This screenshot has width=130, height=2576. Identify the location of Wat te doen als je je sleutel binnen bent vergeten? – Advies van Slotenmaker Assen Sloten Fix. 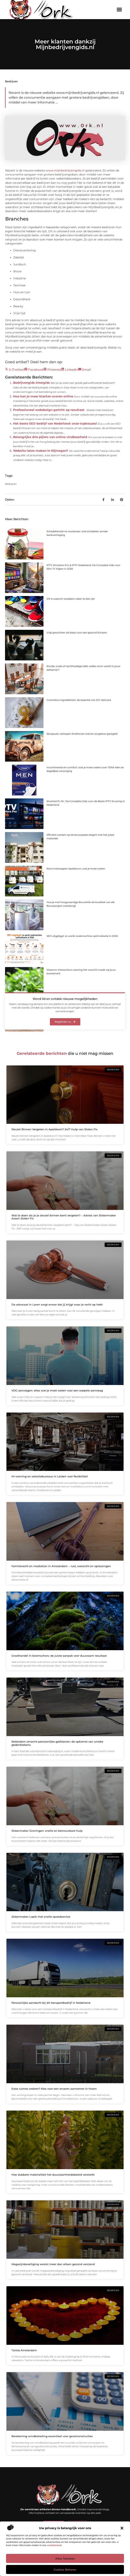
(63, 1217).